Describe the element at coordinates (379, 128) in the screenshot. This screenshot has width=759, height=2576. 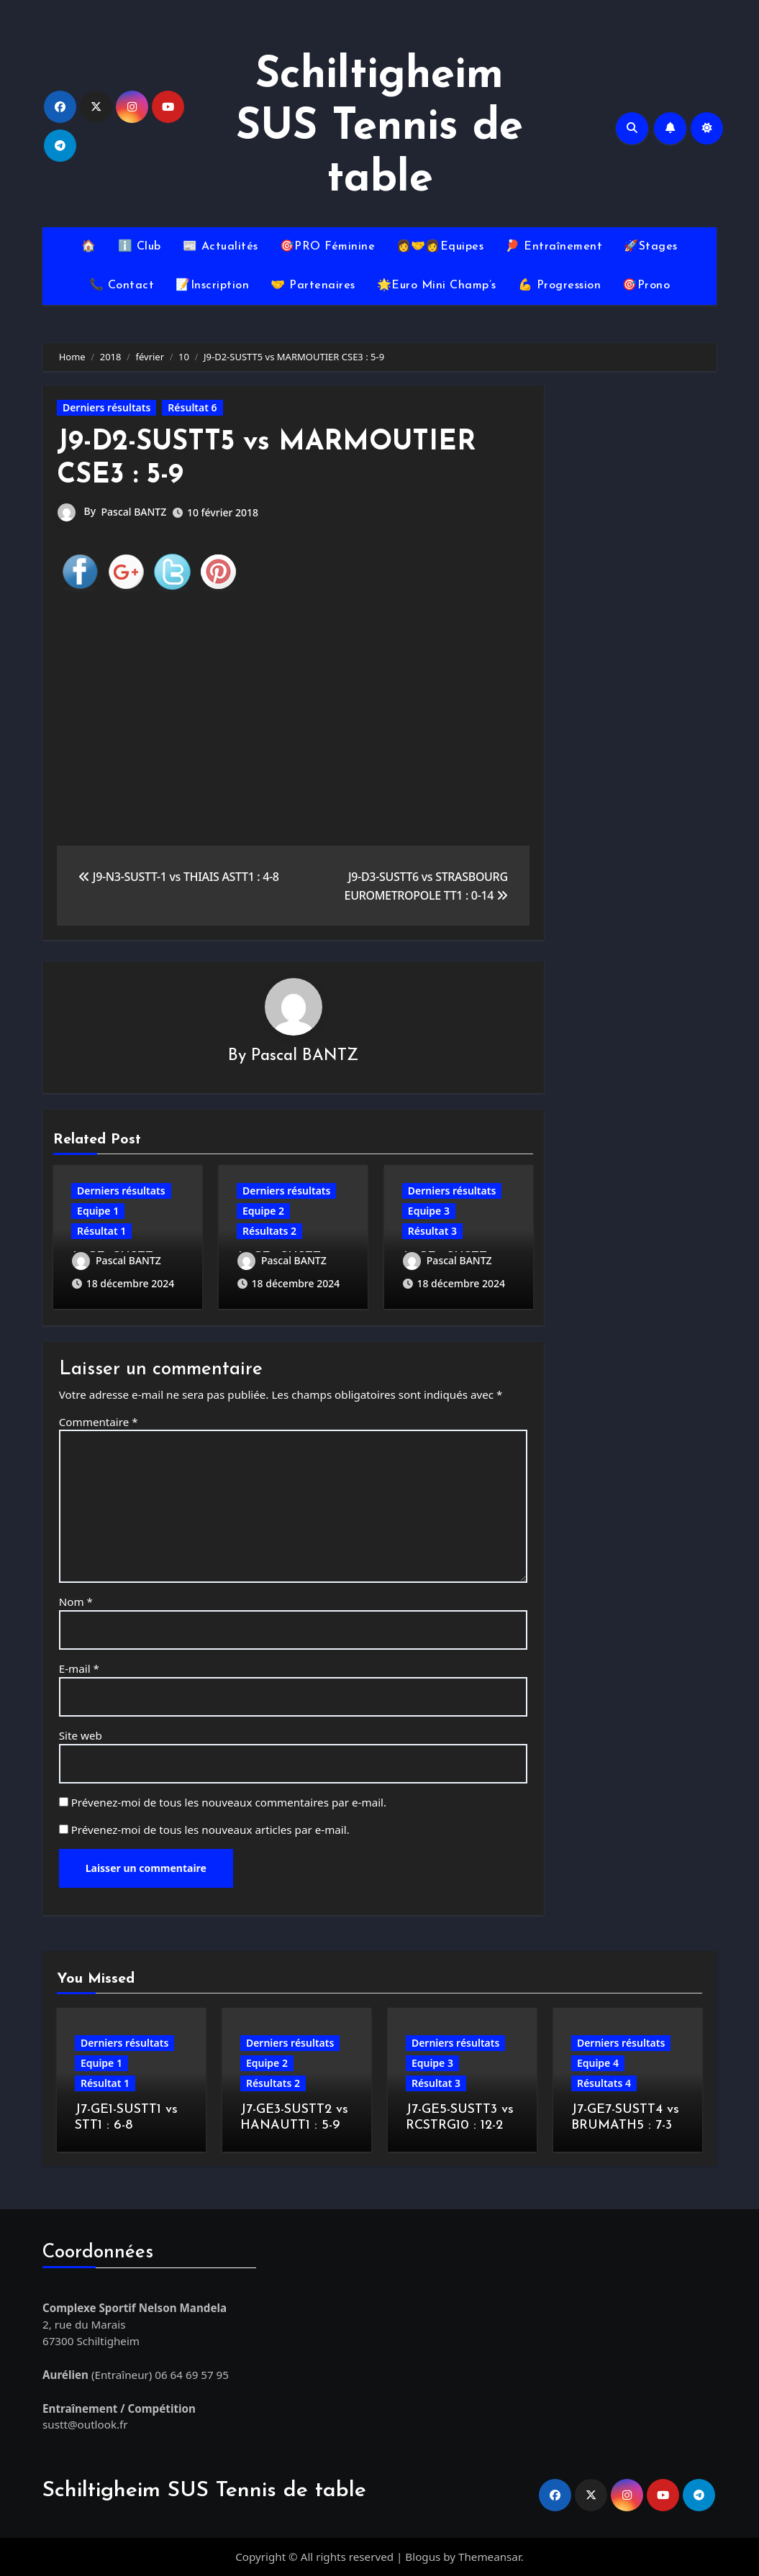
I see `Schiltigheim SUS Tennis de table` at that location.